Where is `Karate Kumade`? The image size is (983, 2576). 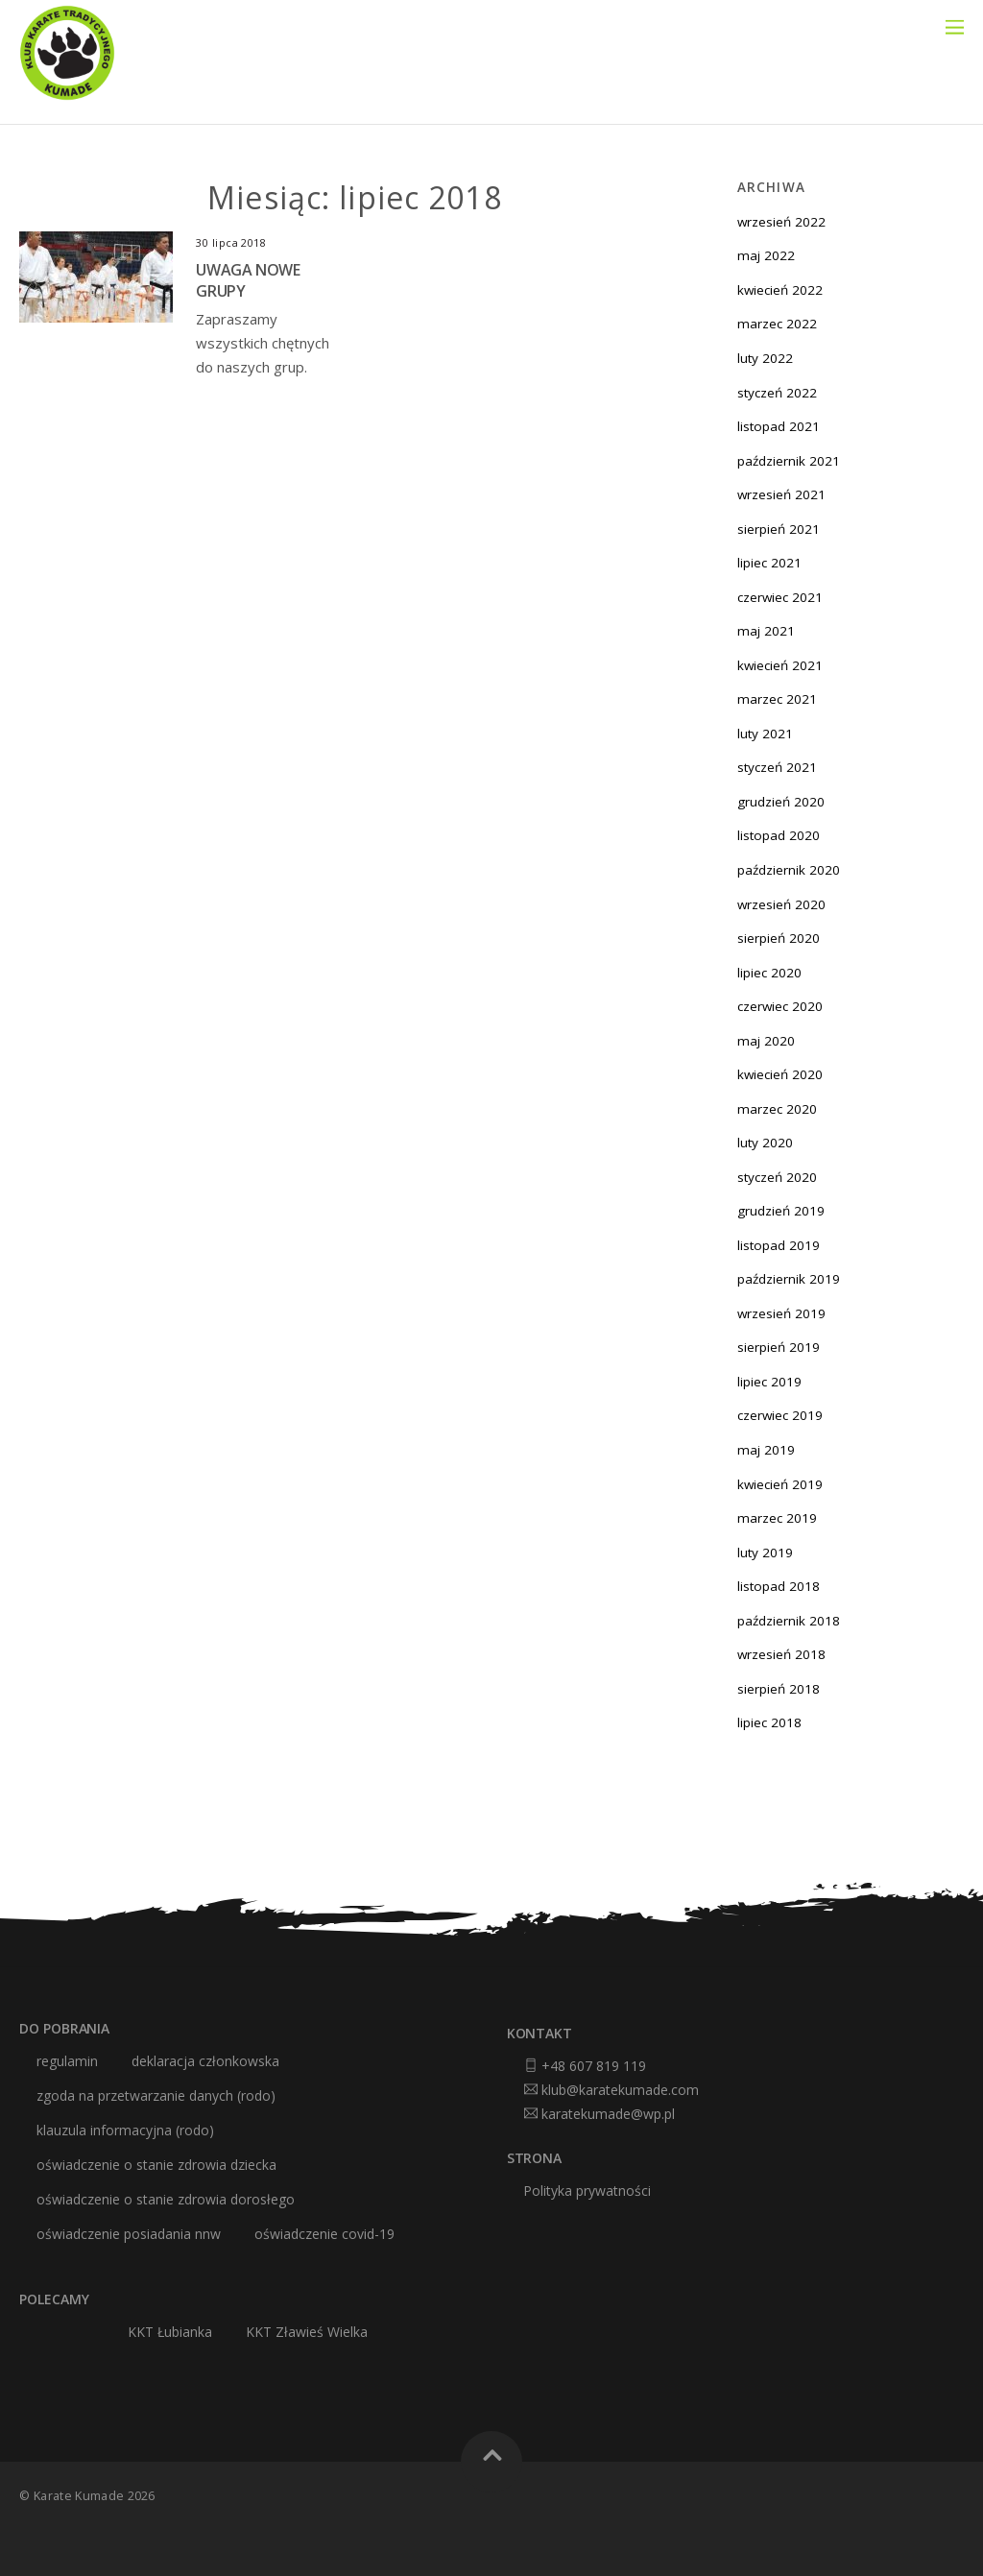 Karate Kumade is located at coordinates (79, 2496).